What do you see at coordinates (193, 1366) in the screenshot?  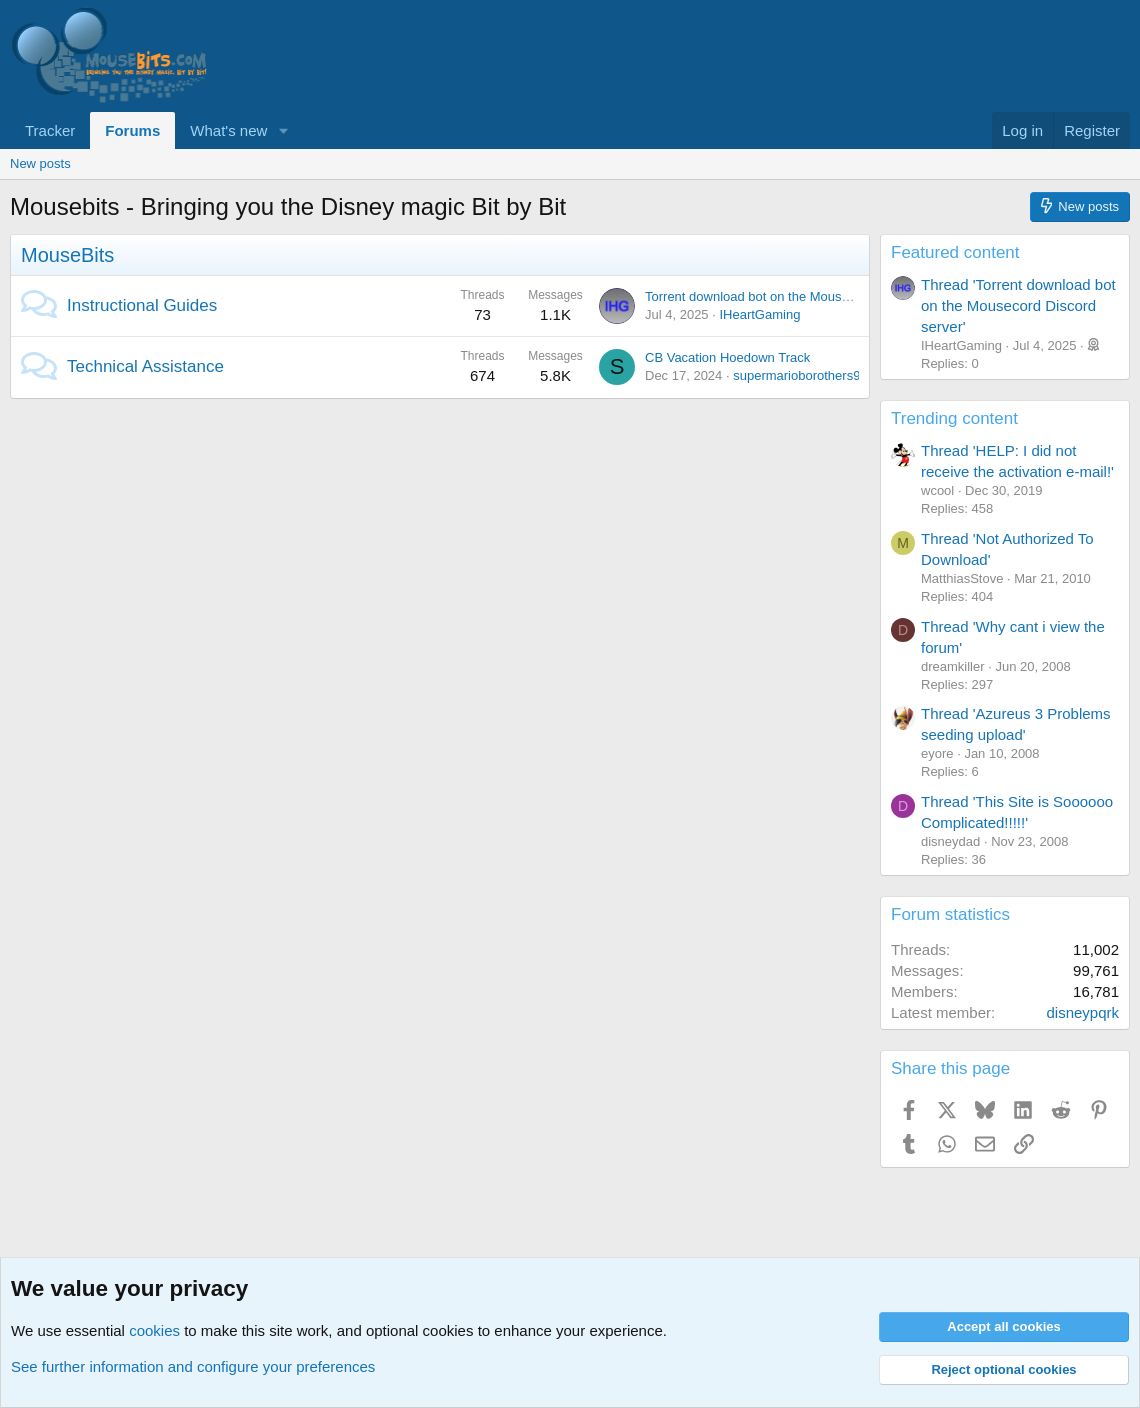 I see `See further information and configure your preferences` at bounding box center [193, 1366].